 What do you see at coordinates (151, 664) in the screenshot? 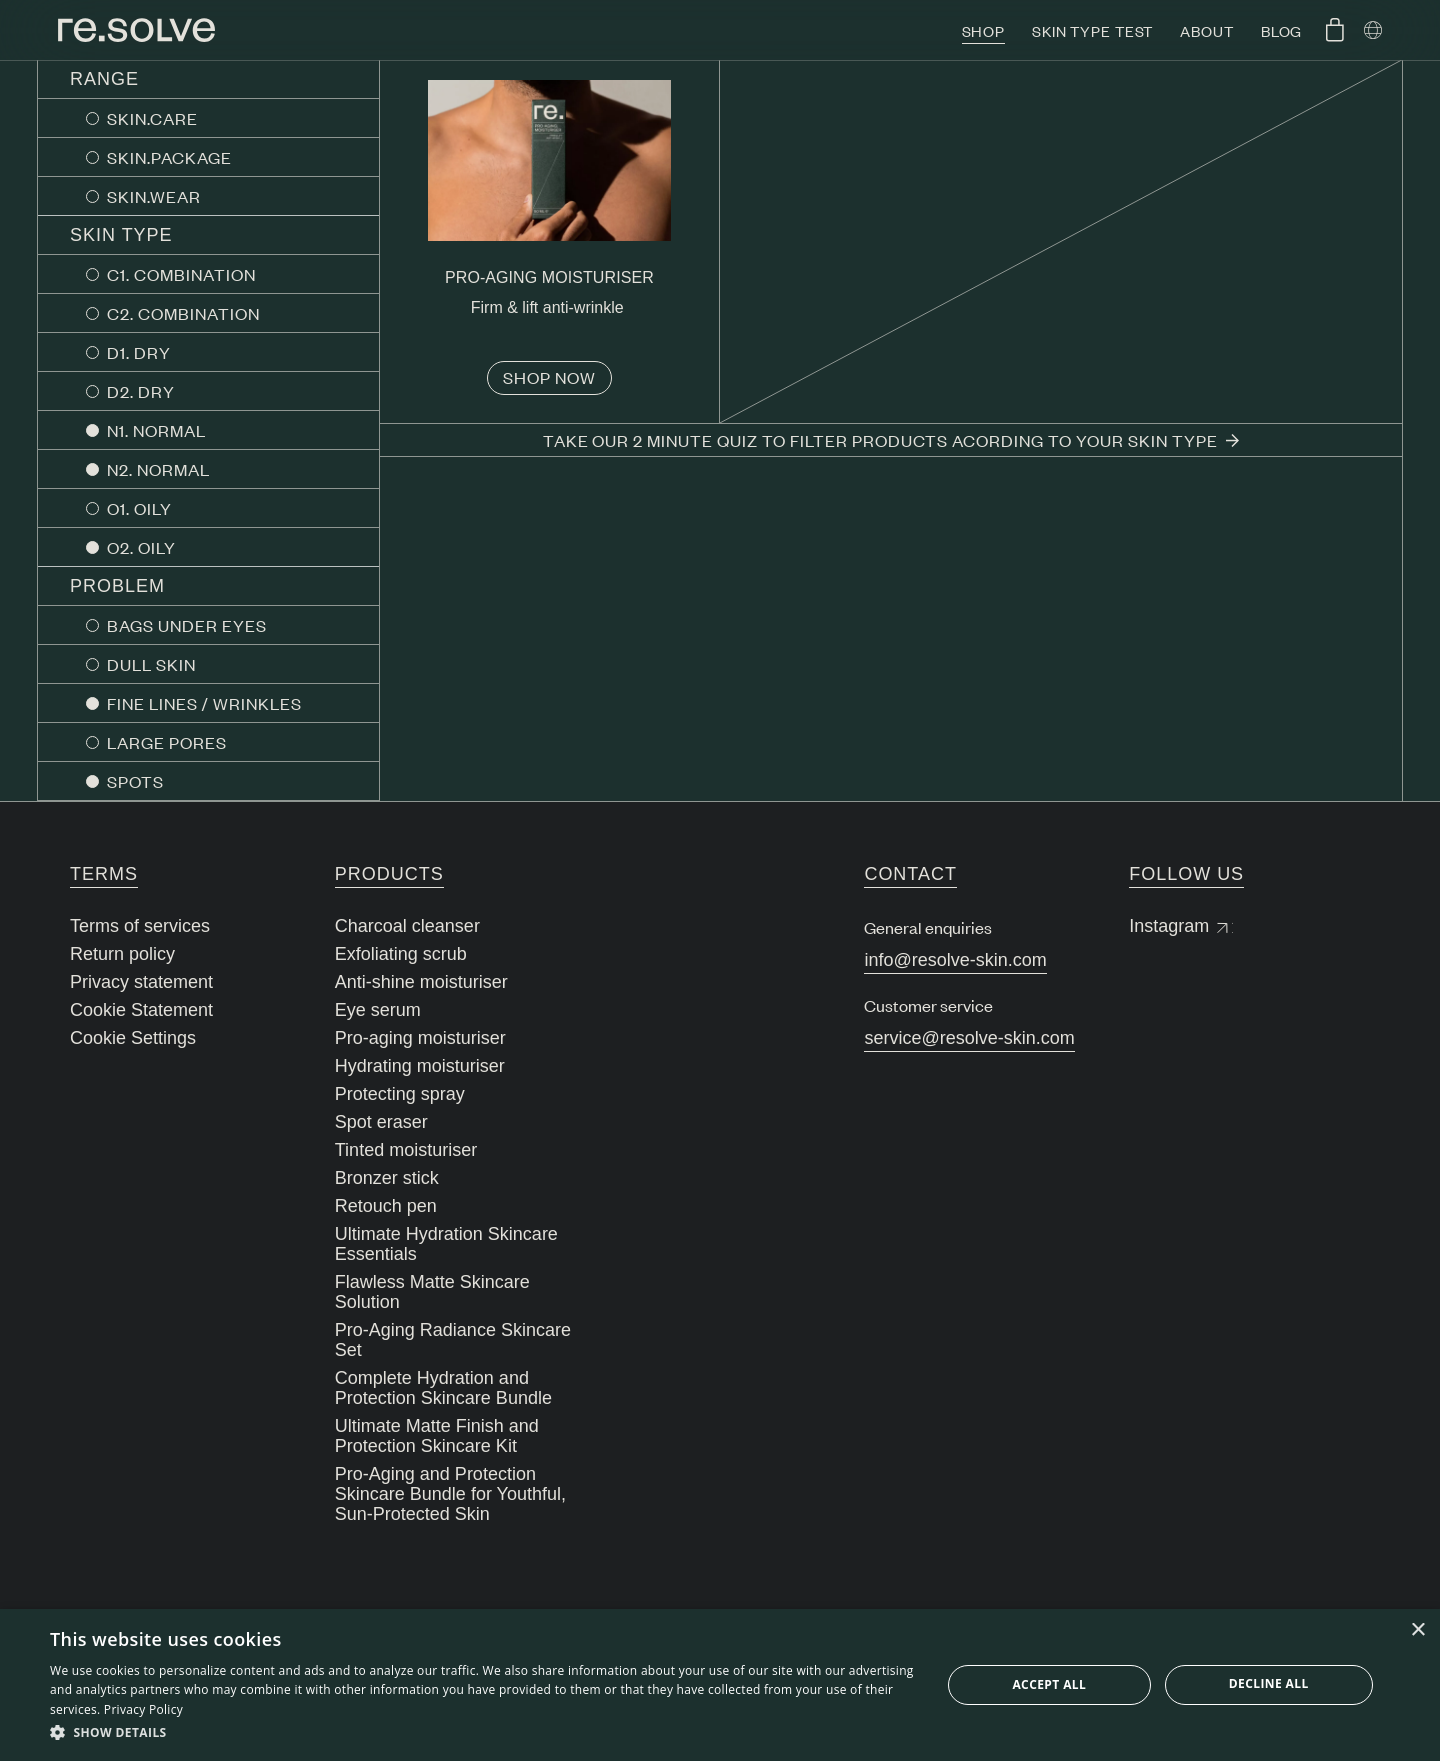
I see `DULL SKIN` at bounding box center [151, 664].